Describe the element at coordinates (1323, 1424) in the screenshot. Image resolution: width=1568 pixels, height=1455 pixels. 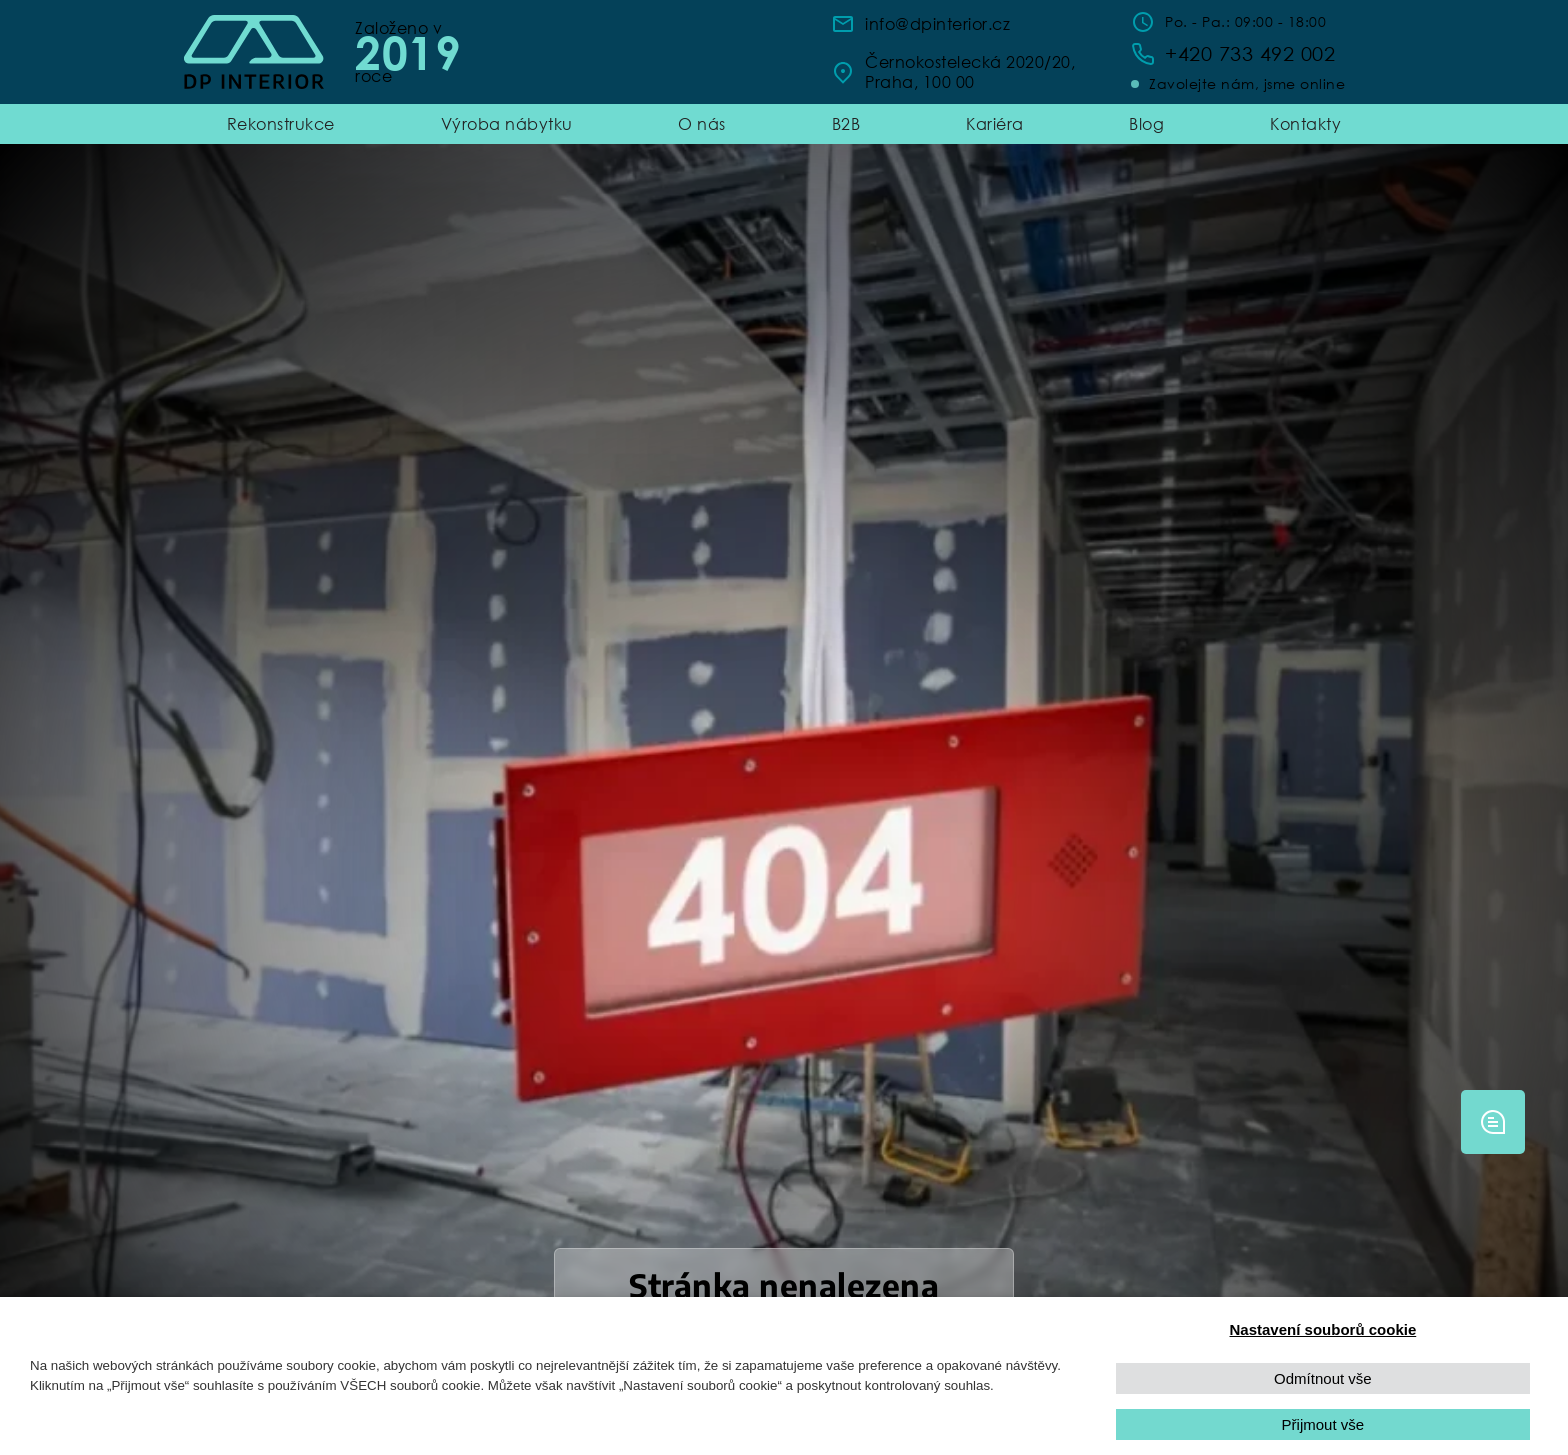
I see `Přijmout vše [button]` at that location.